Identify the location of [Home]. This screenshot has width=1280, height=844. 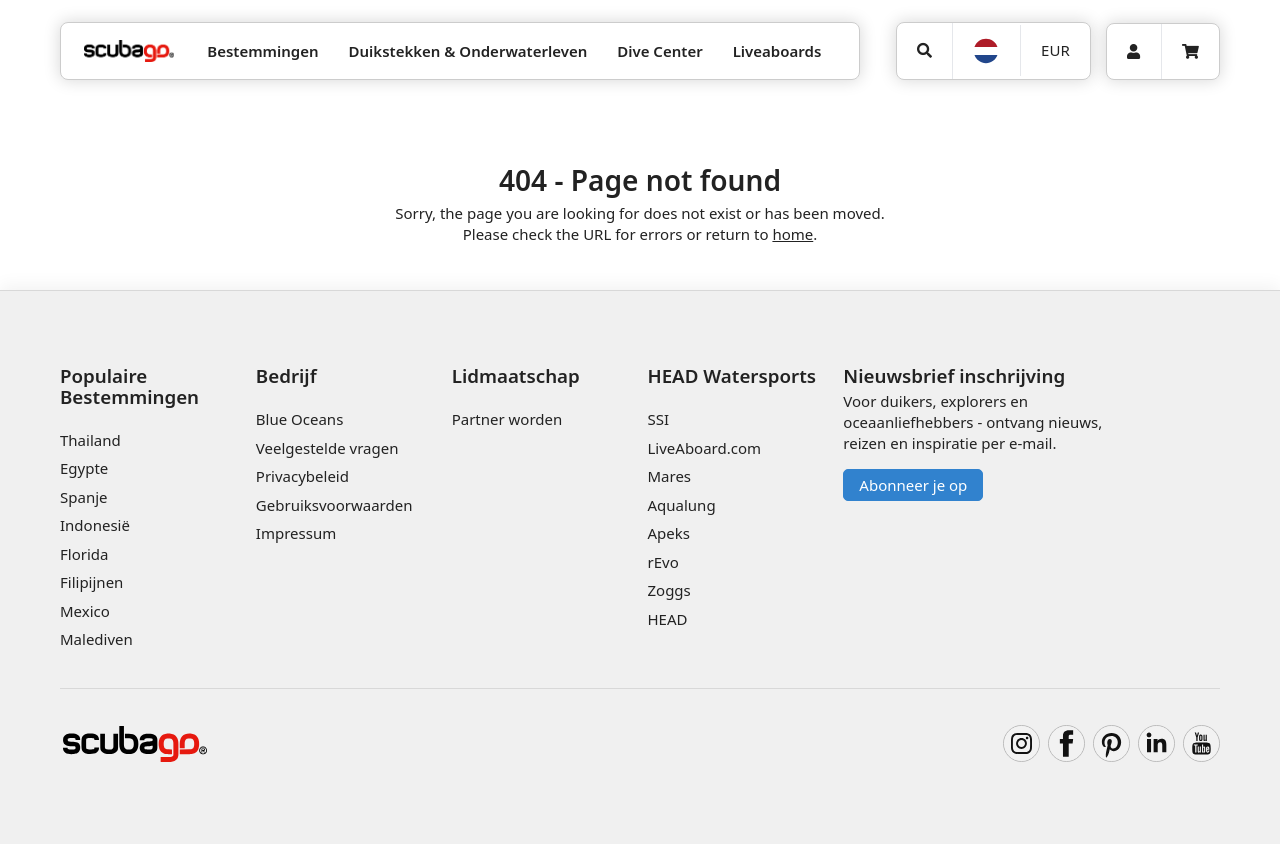
(129, 51).